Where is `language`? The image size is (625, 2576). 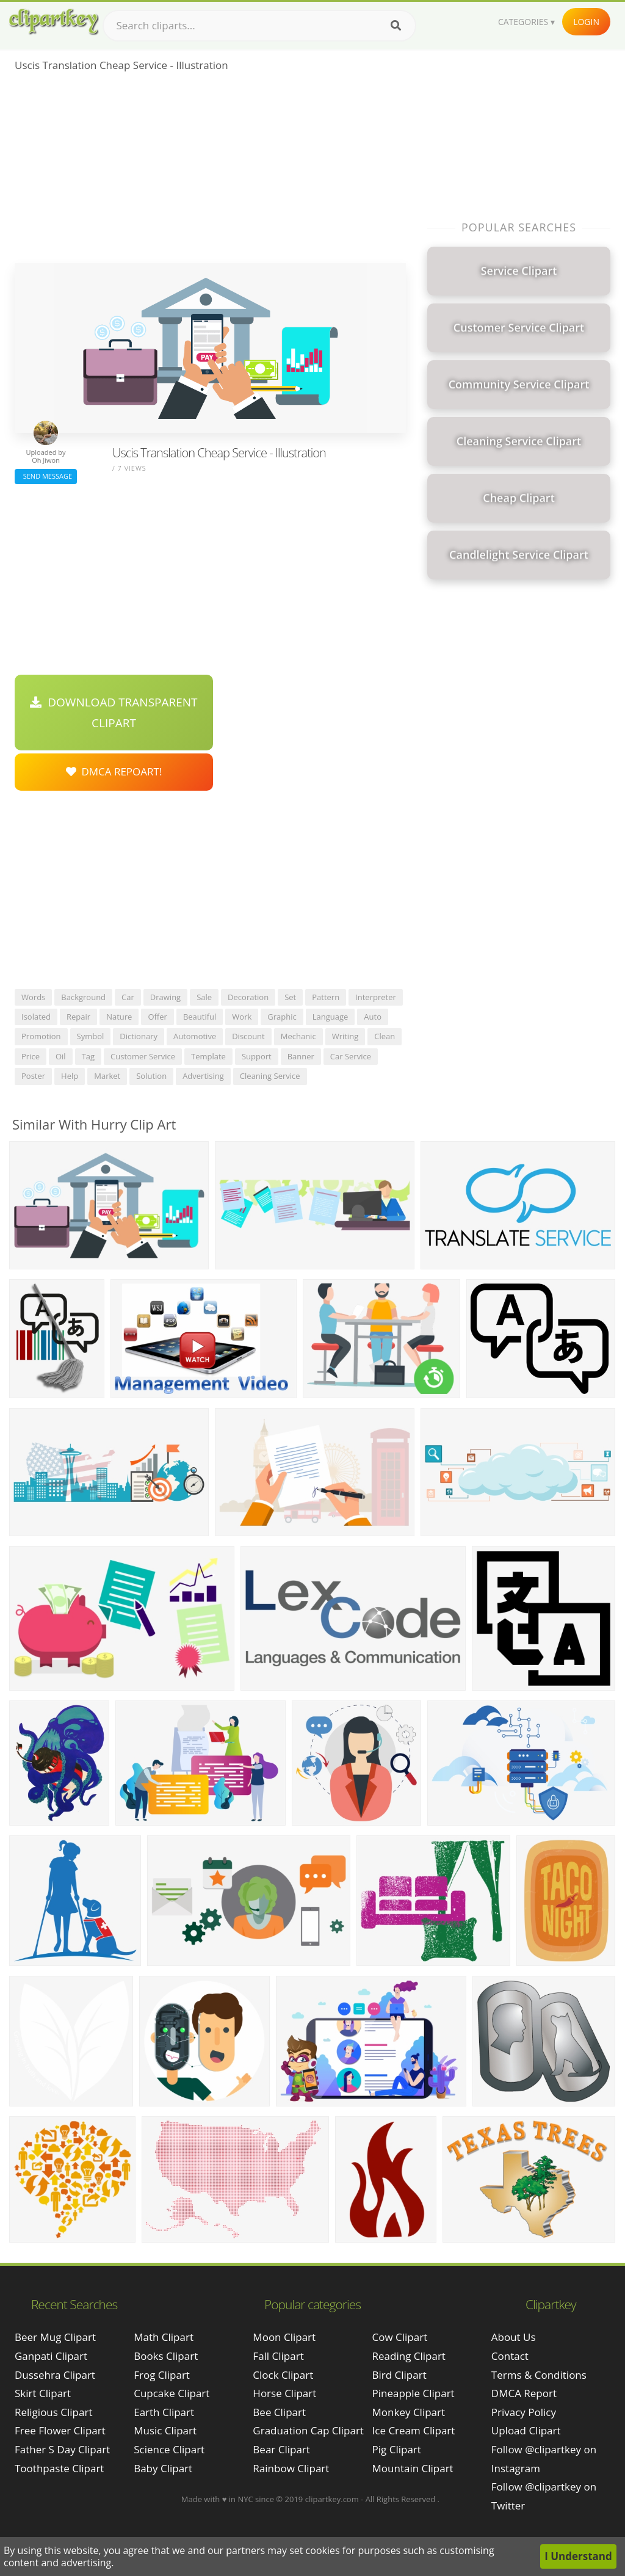 language is located at coordinates (330, 1016).